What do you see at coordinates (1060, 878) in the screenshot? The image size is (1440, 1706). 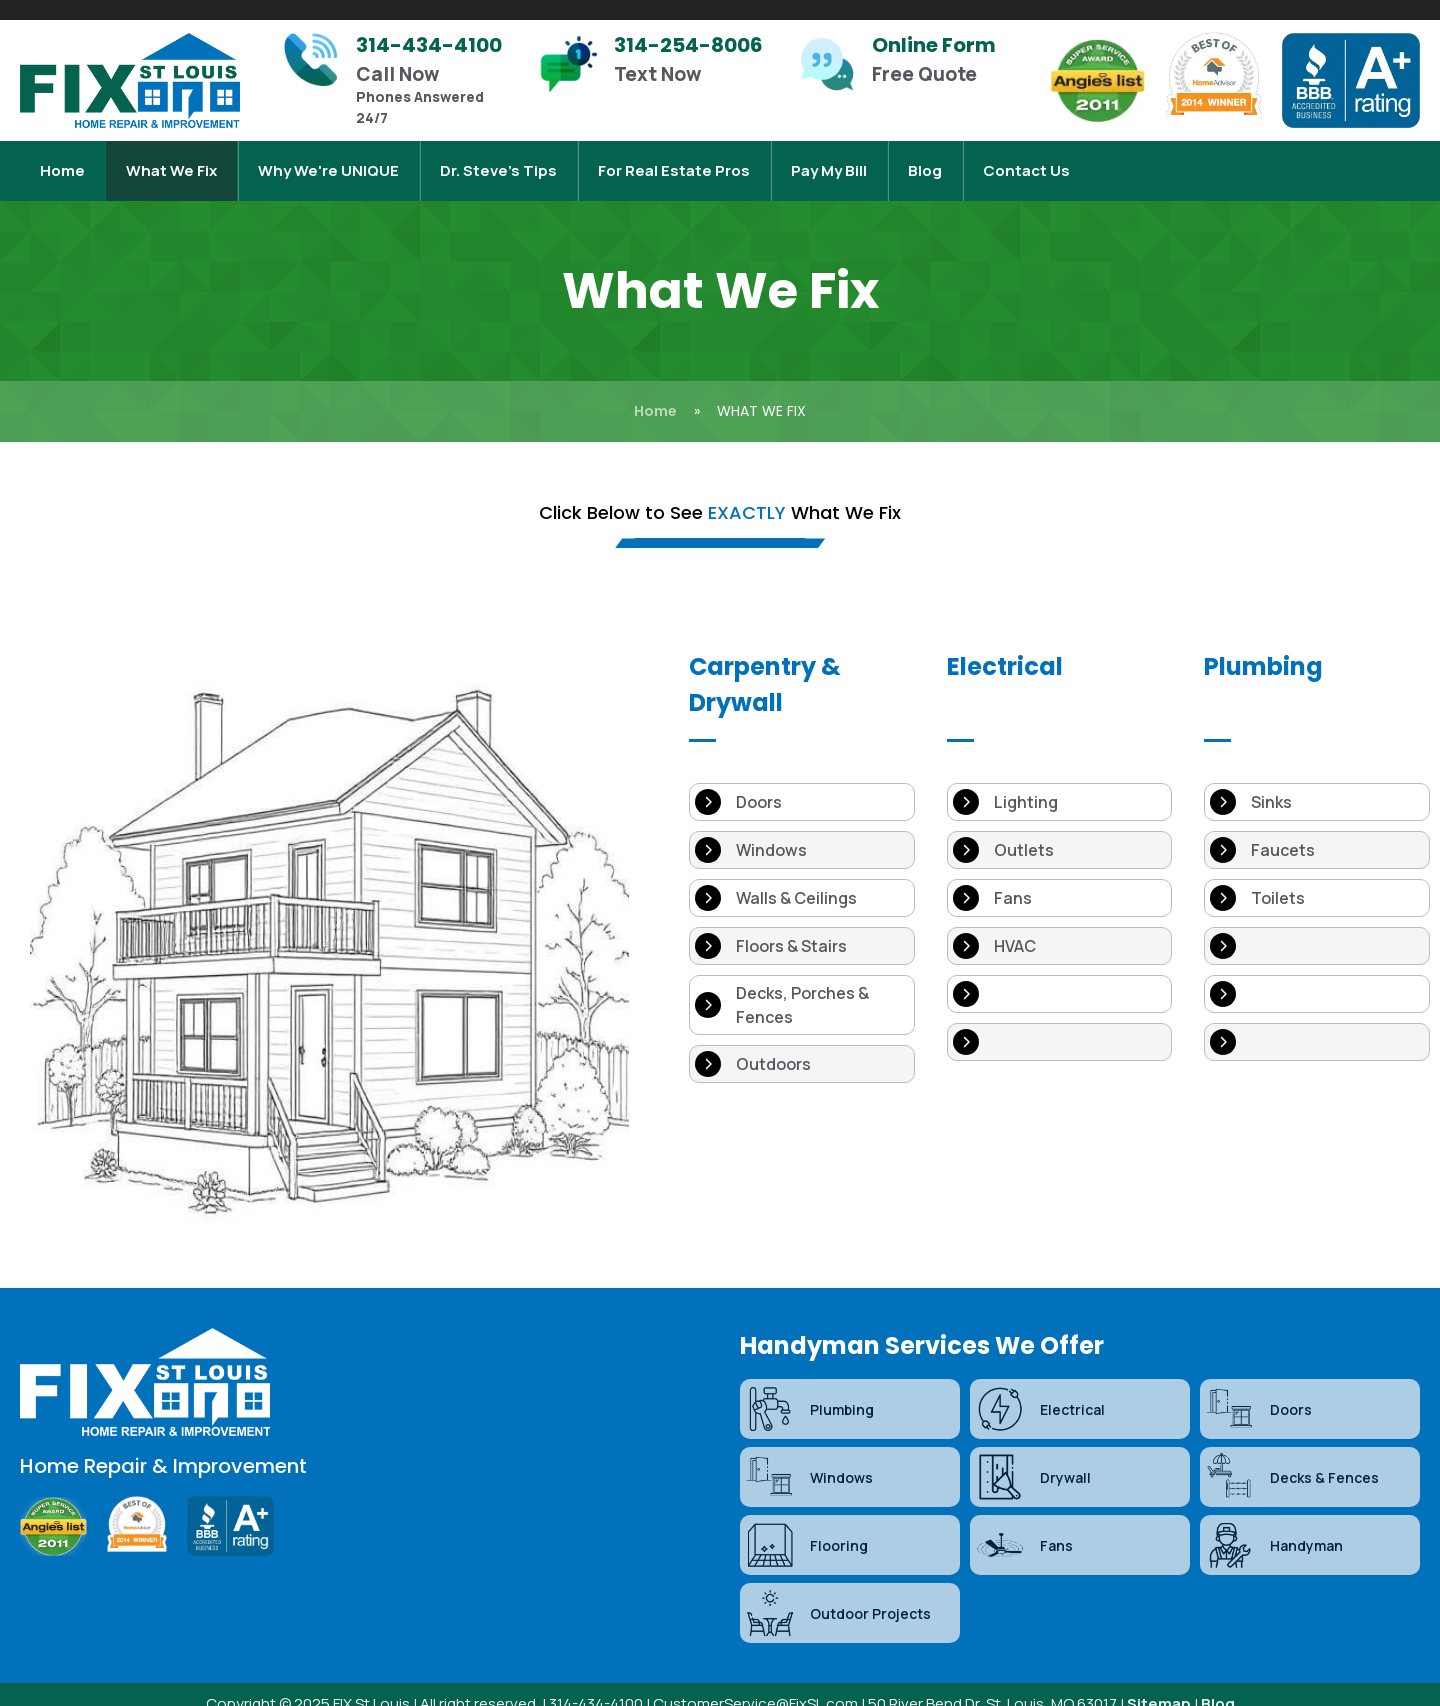 I see `[Fans]` at bounding box center [1060, 878].